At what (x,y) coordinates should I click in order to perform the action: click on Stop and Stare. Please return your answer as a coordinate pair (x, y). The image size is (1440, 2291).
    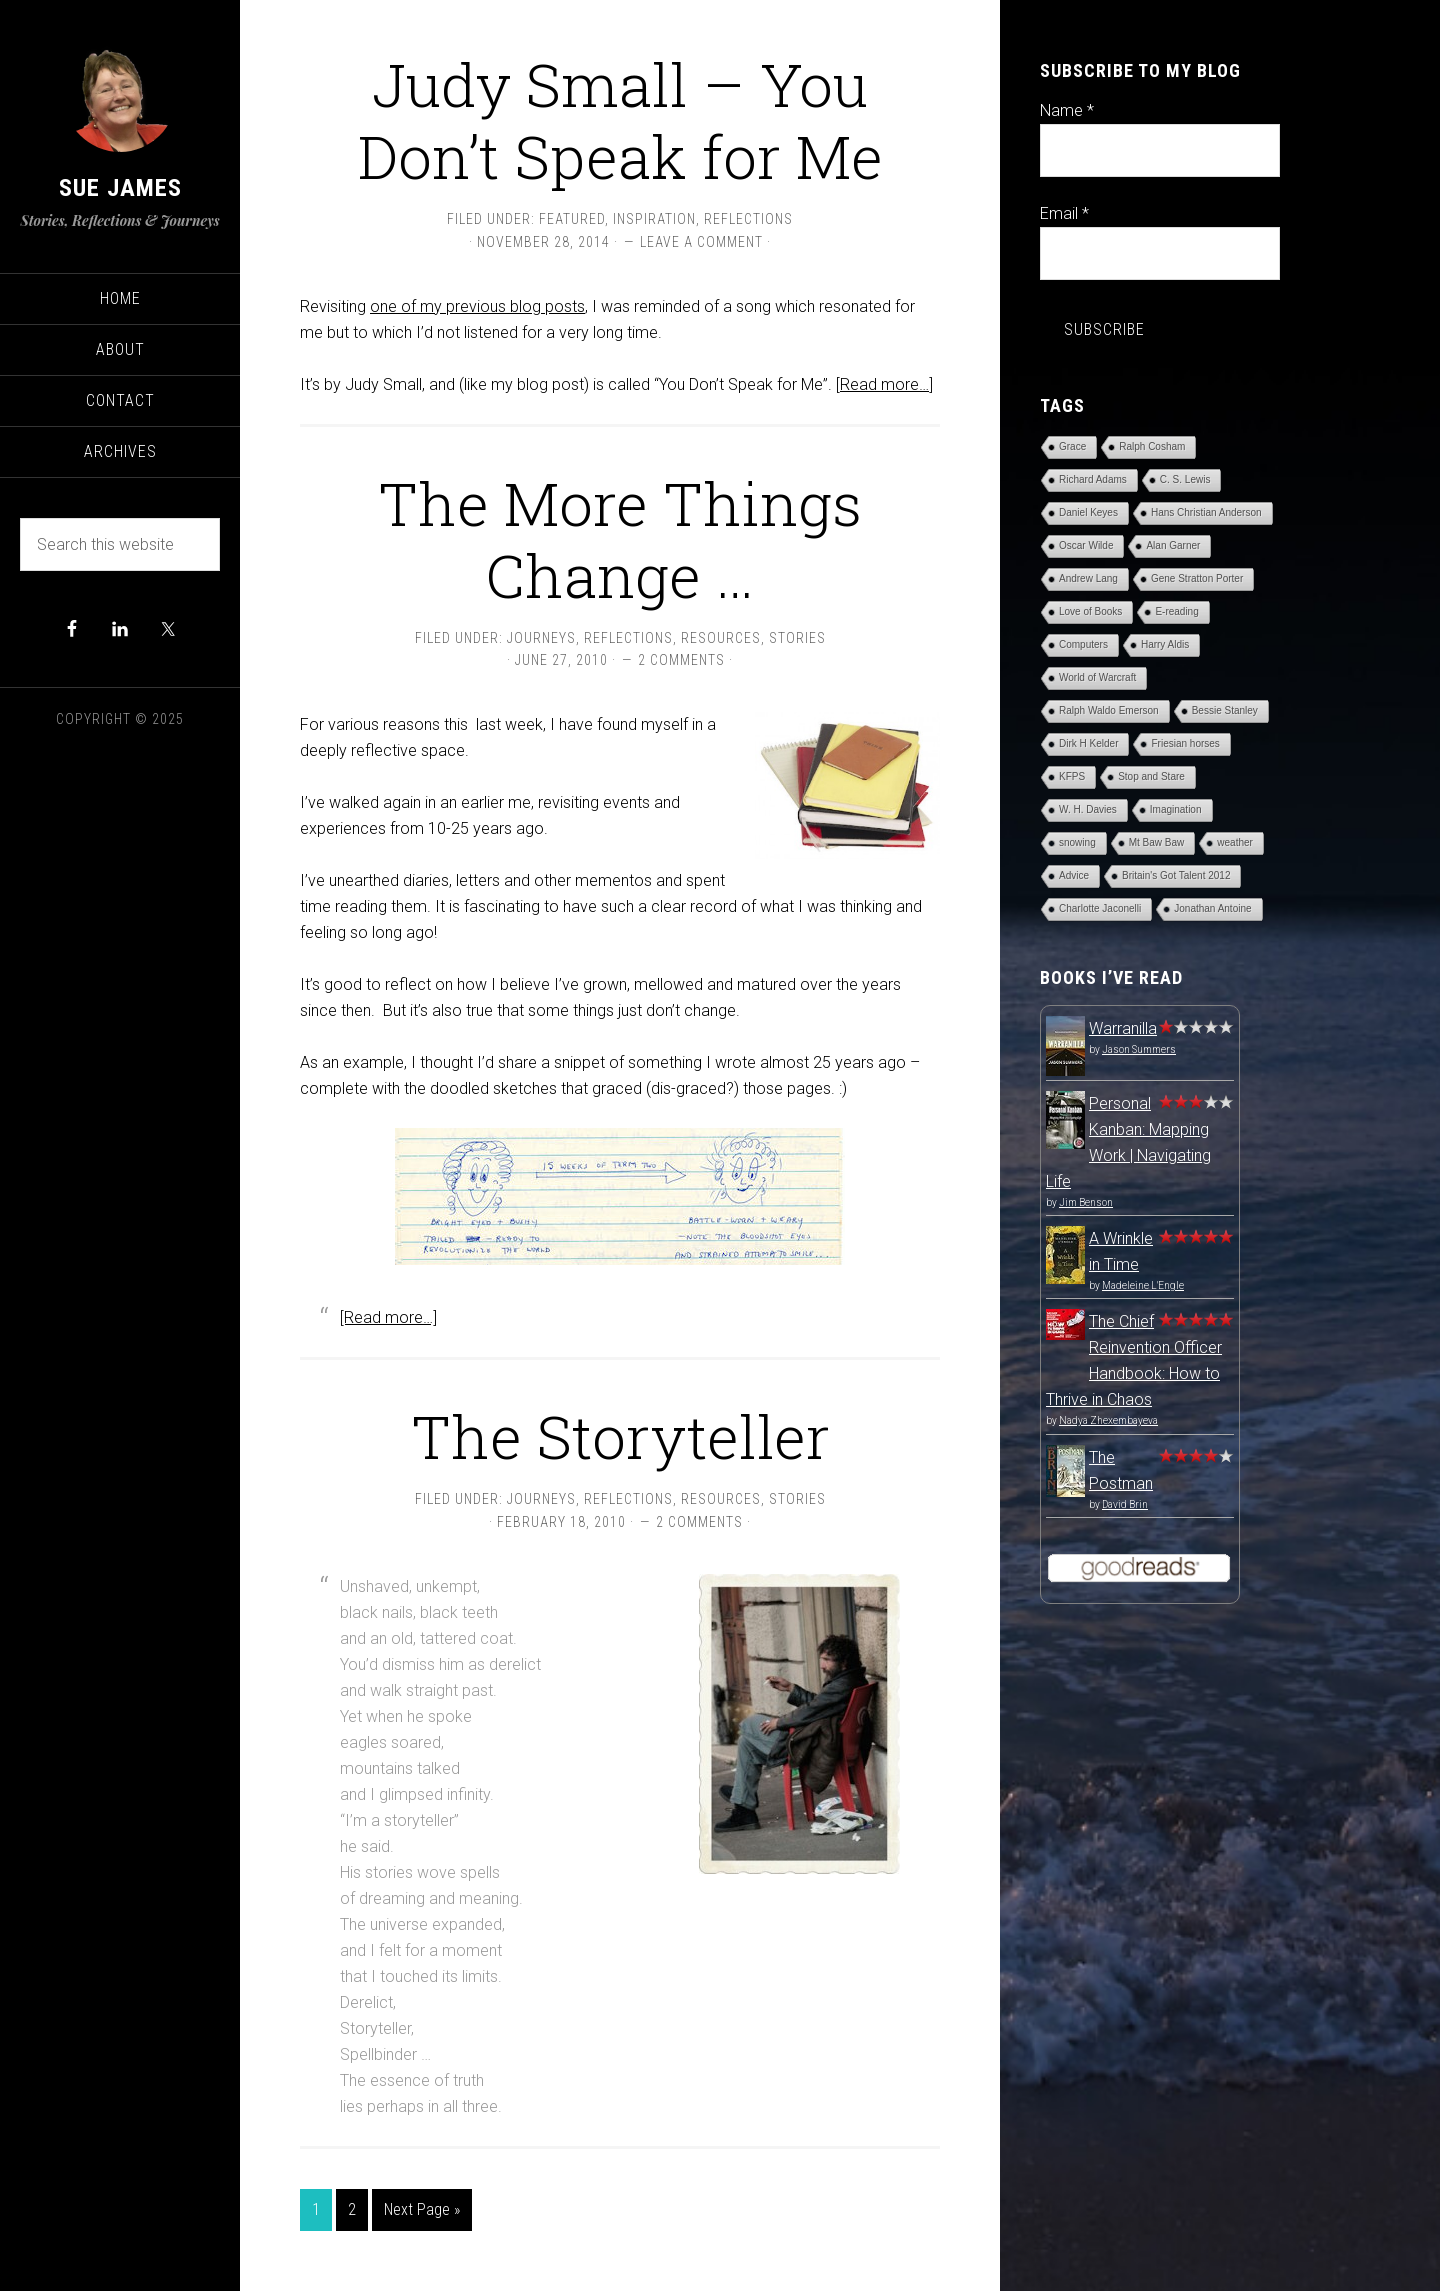
    Looking at the image, I should click on (1151, 776).